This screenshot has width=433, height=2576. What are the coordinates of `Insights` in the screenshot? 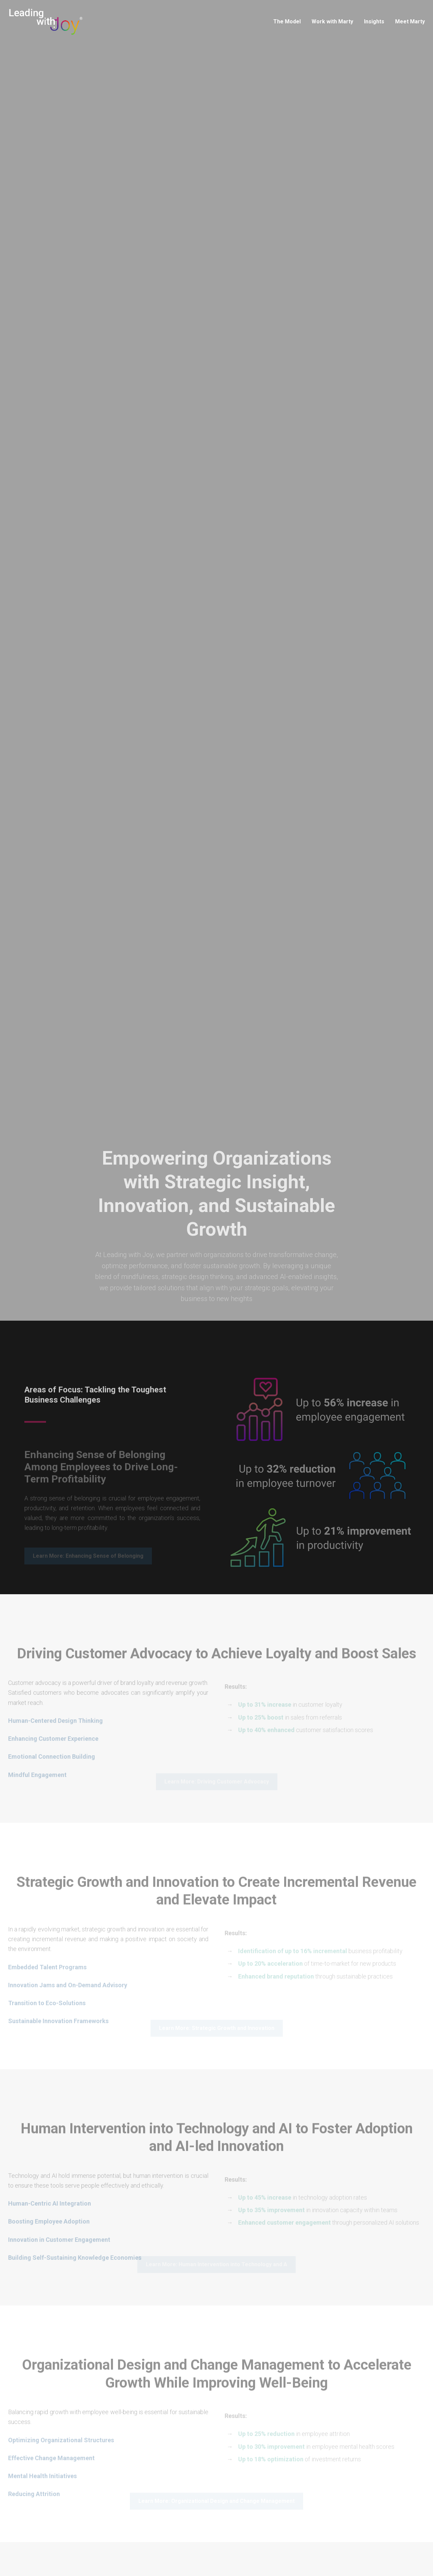 It's located at (374, 21).